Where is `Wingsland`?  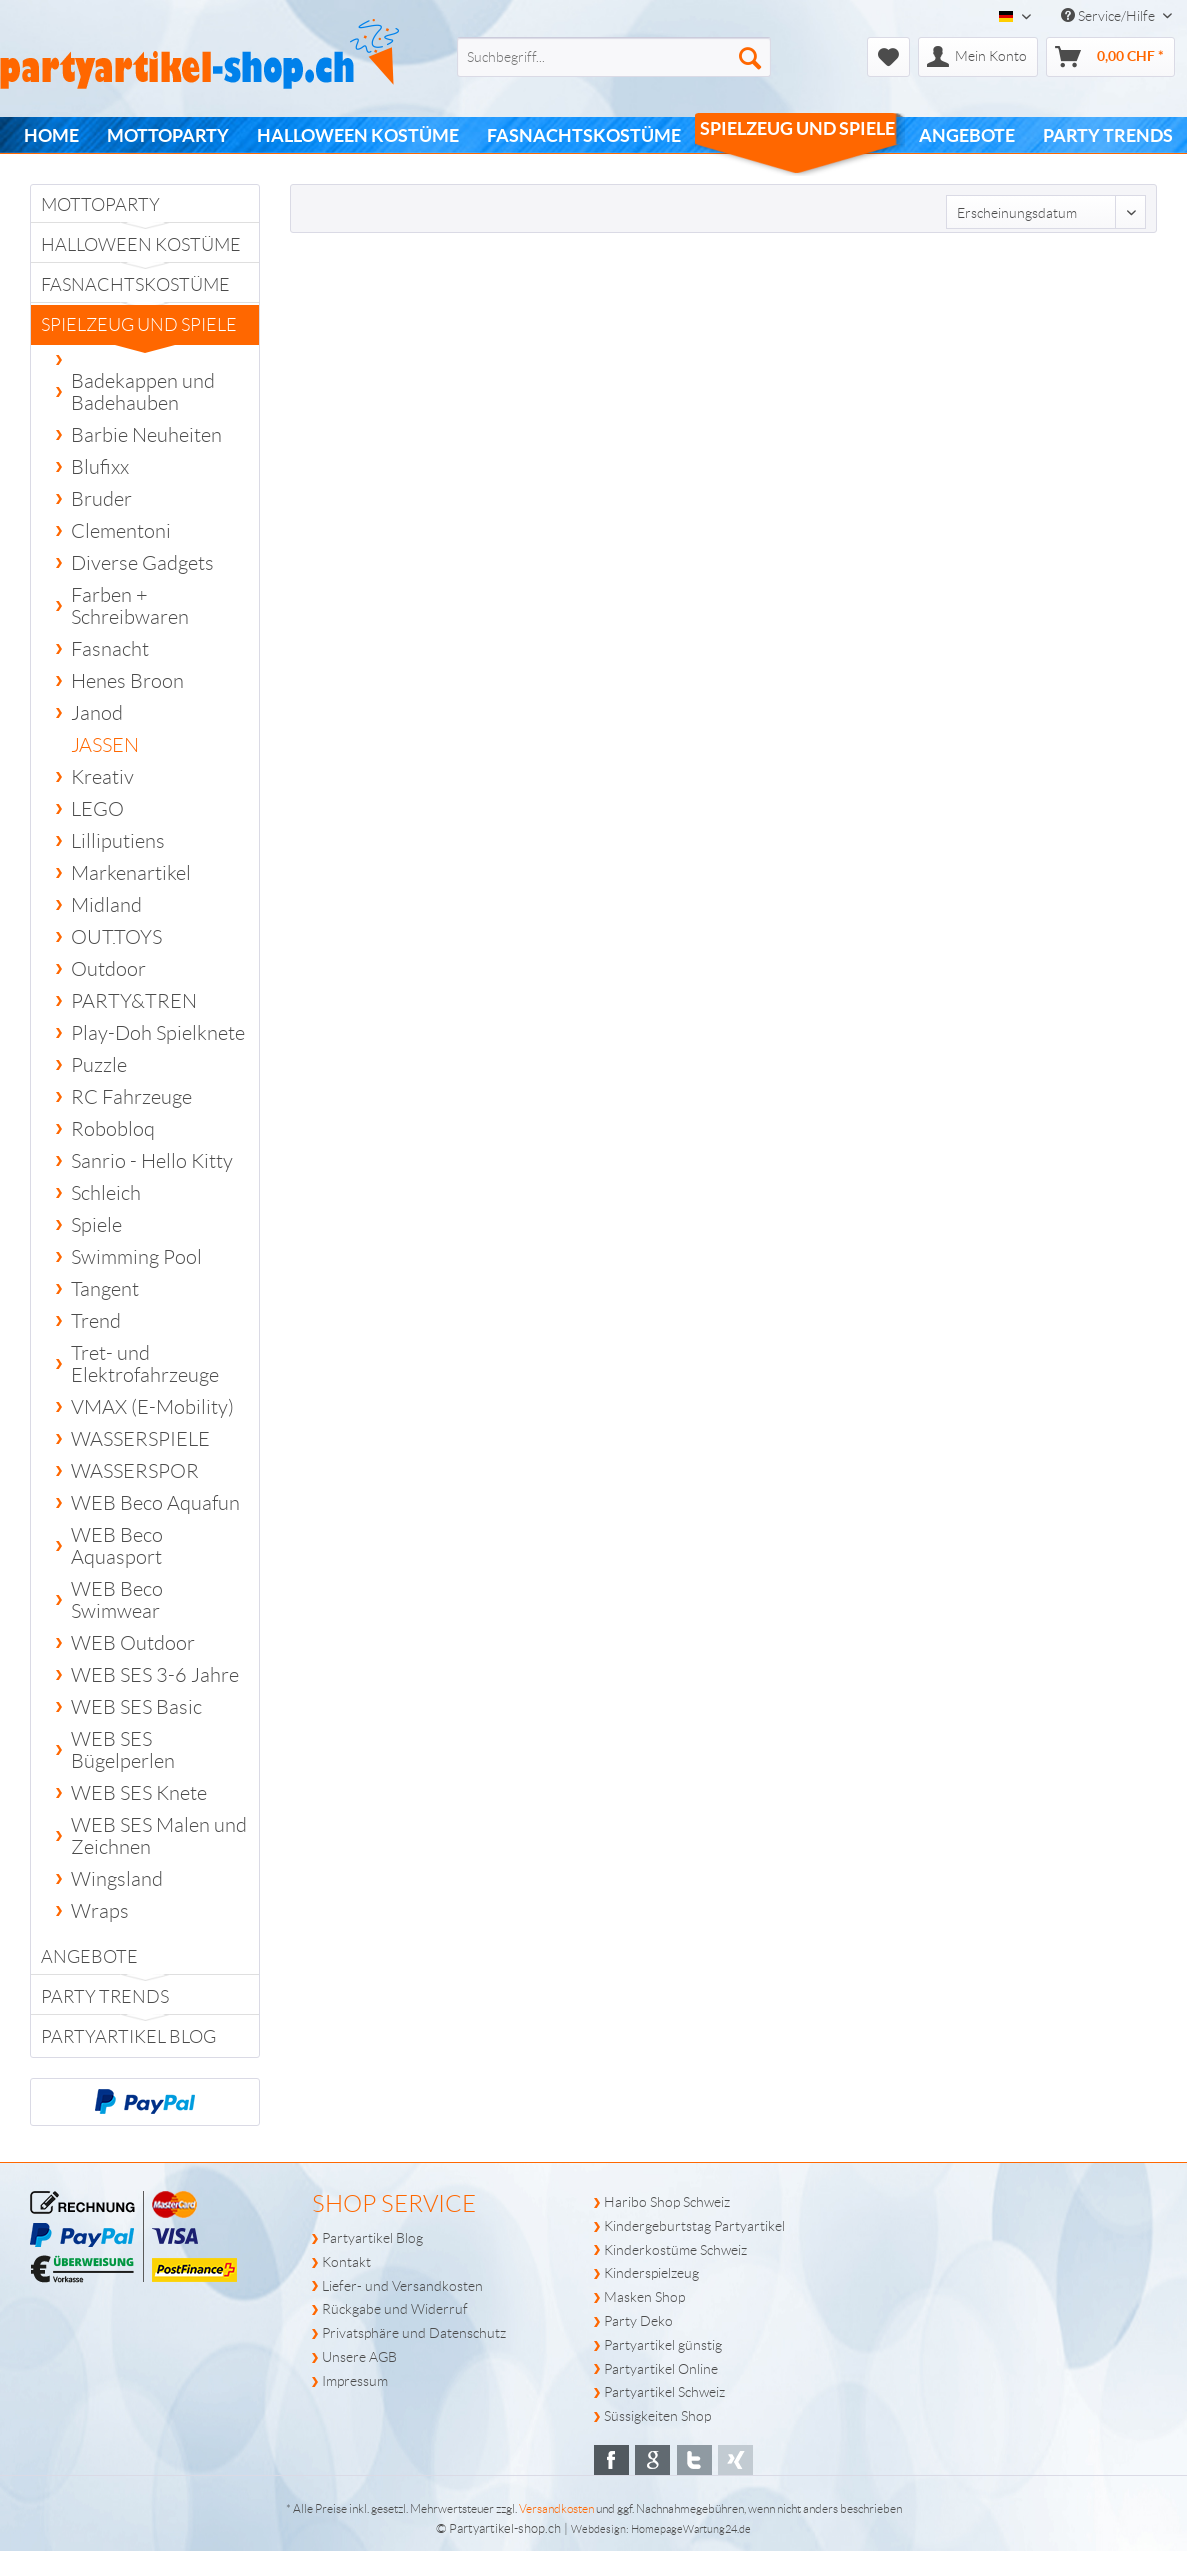 Wingsland is located at coordinates (117, 1879).